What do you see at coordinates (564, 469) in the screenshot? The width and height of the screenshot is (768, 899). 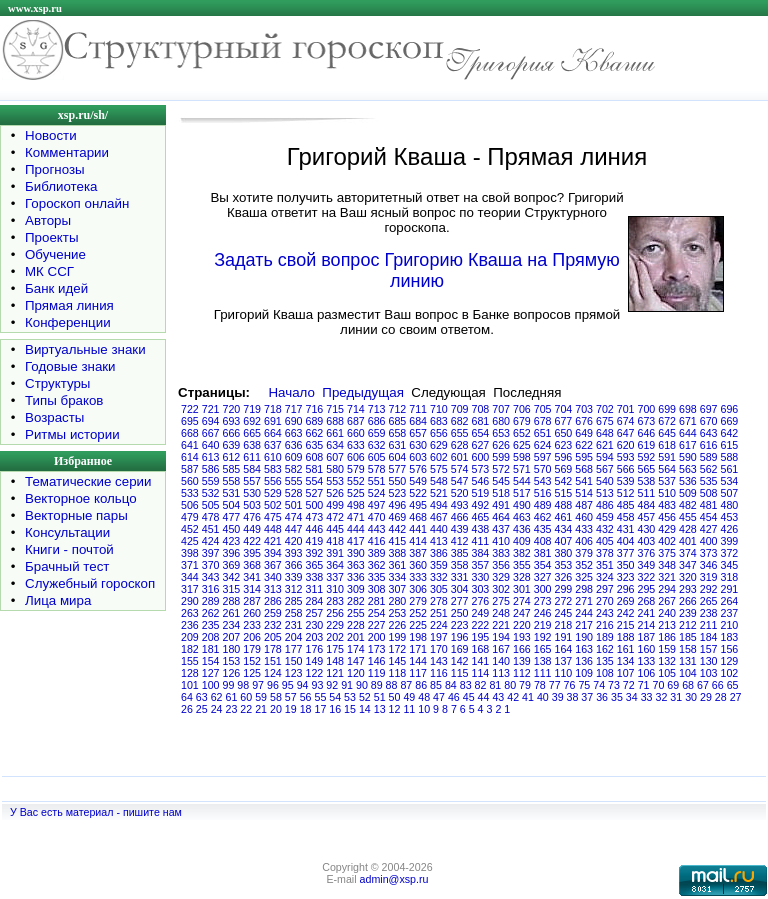 I see `569` at bounding box center [564, 469].